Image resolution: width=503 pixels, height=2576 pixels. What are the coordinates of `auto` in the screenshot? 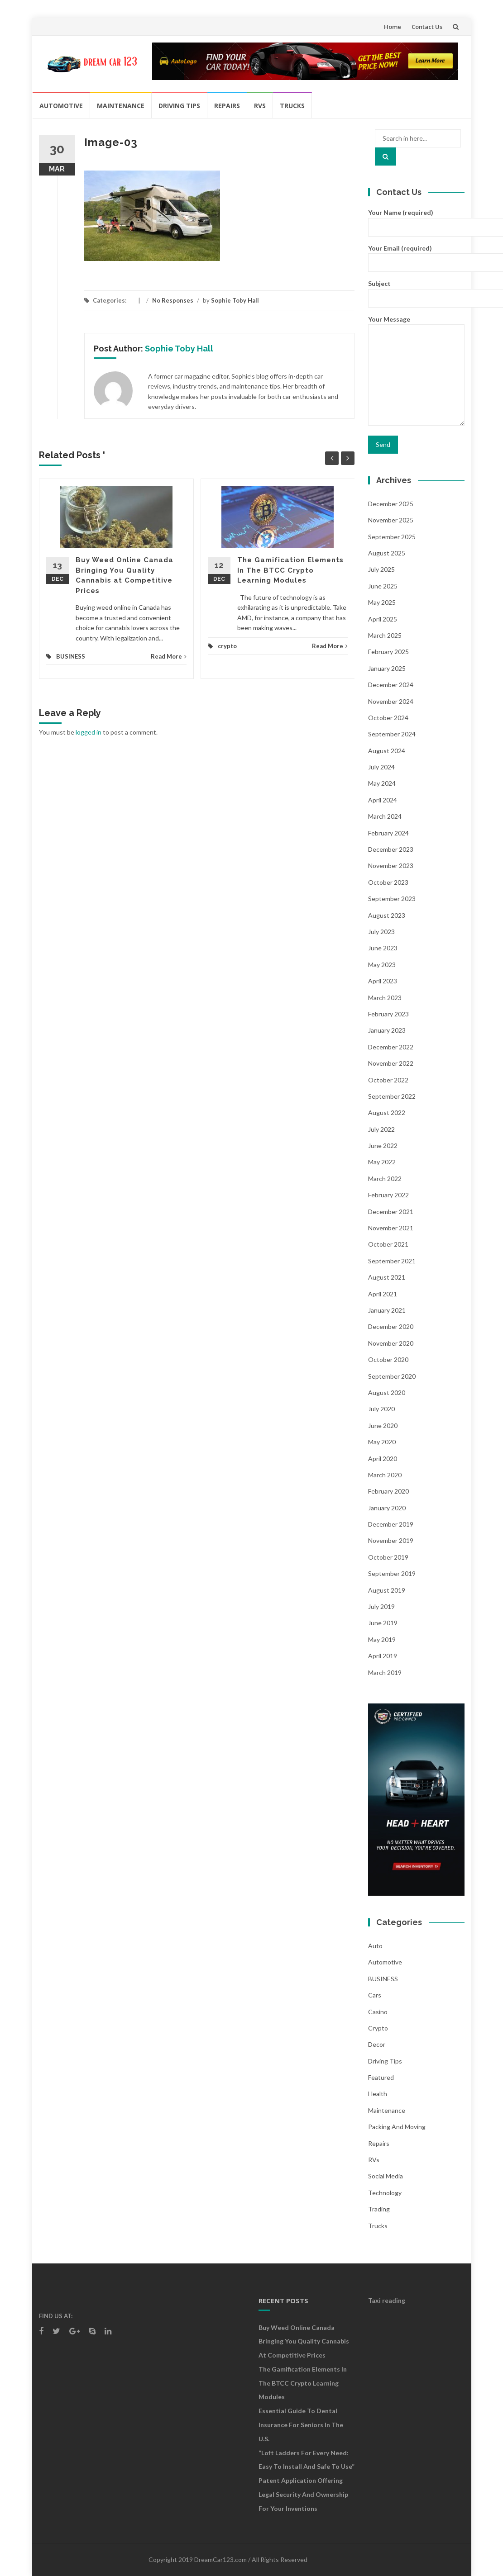 It's located at (375, 1946).